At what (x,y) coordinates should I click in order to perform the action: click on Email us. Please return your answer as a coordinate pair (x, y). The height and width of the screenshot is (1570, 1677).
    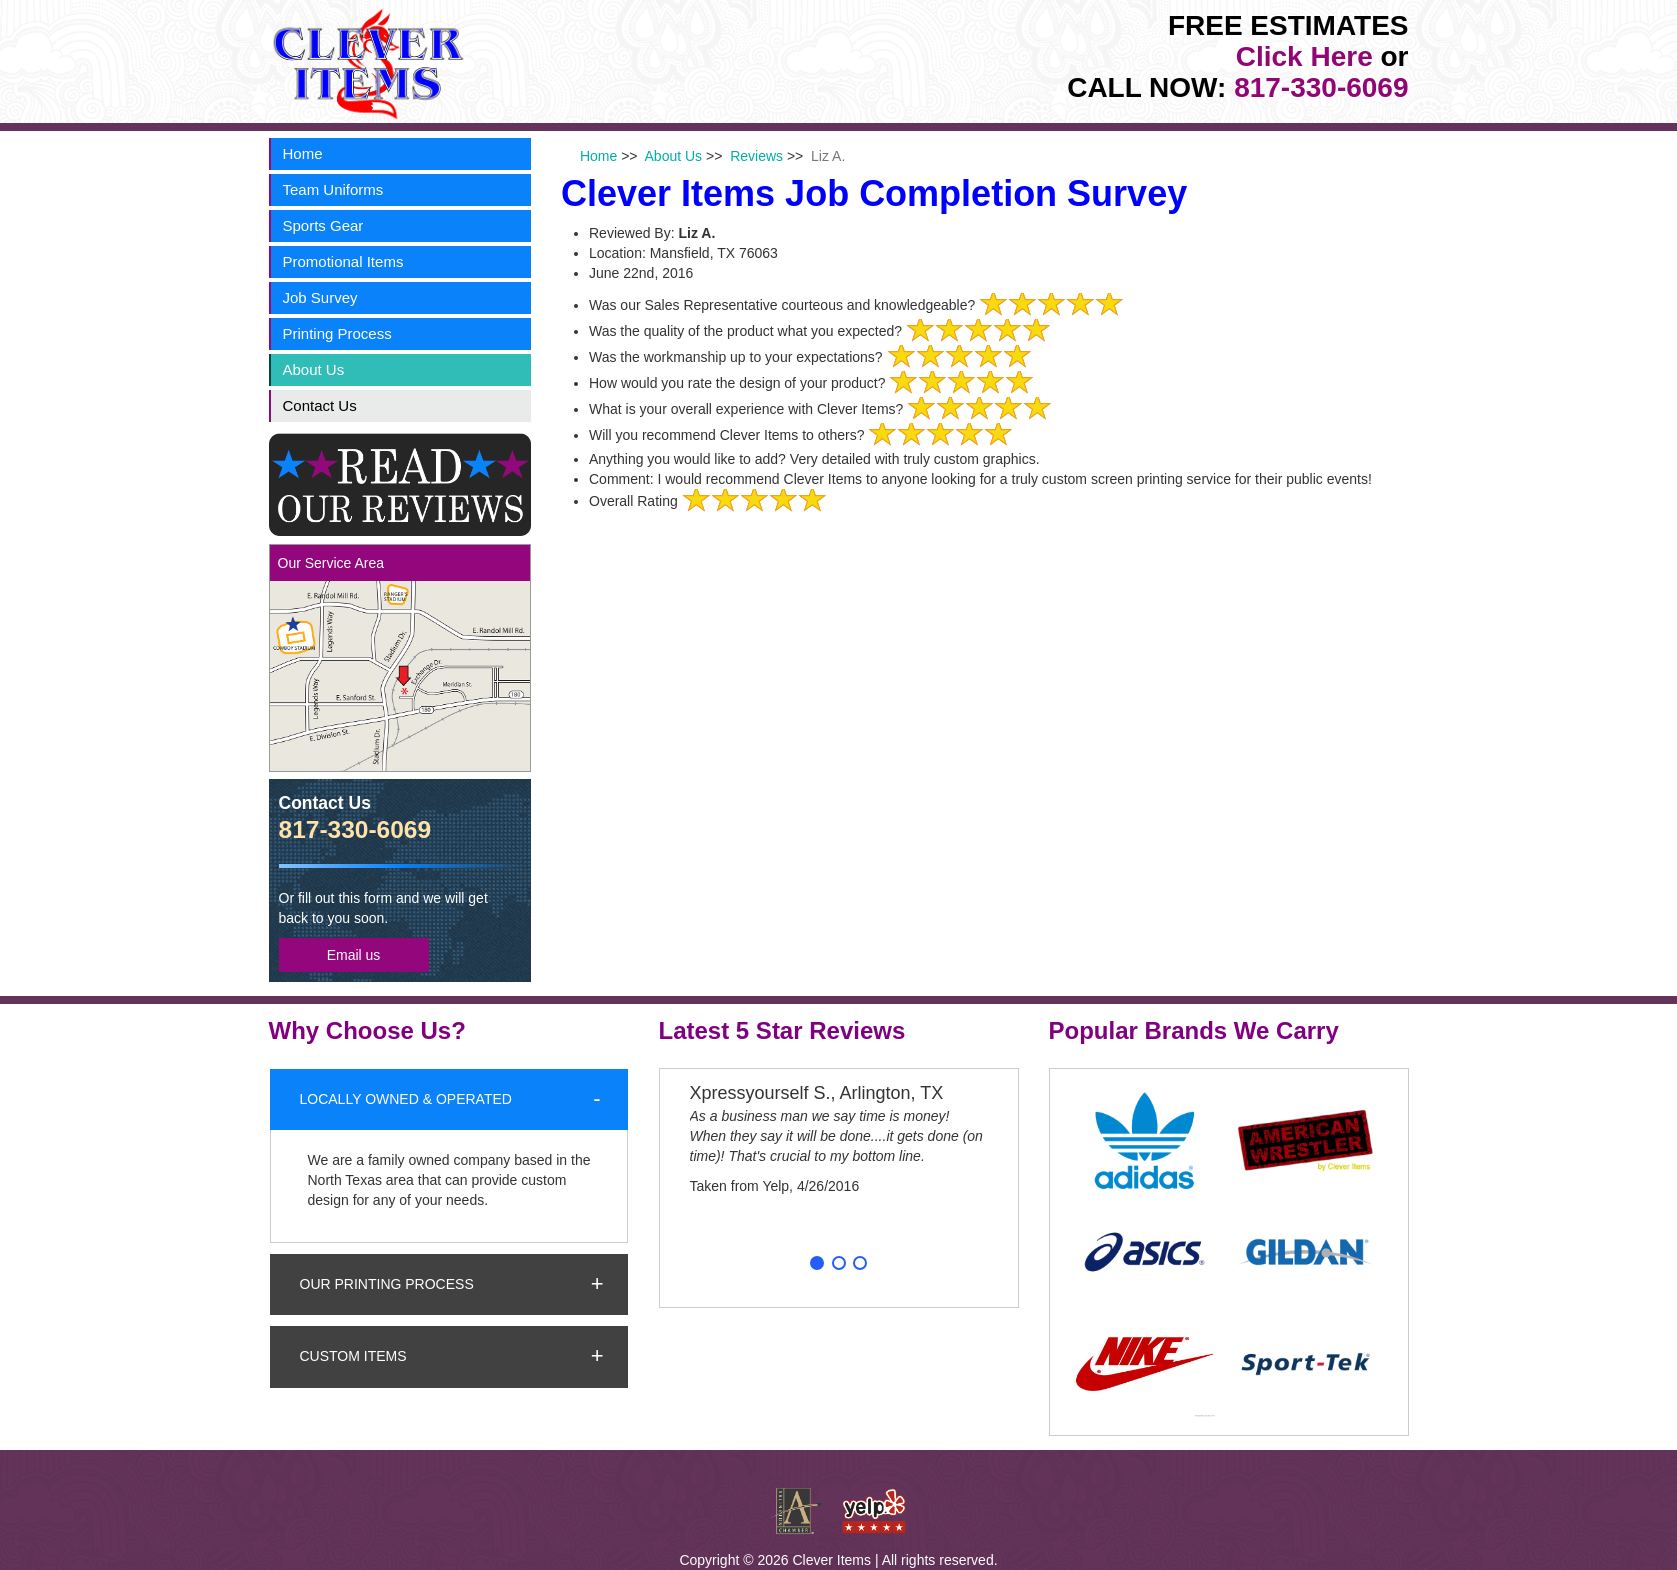
    Looking at the image, I should click on (354, 955).